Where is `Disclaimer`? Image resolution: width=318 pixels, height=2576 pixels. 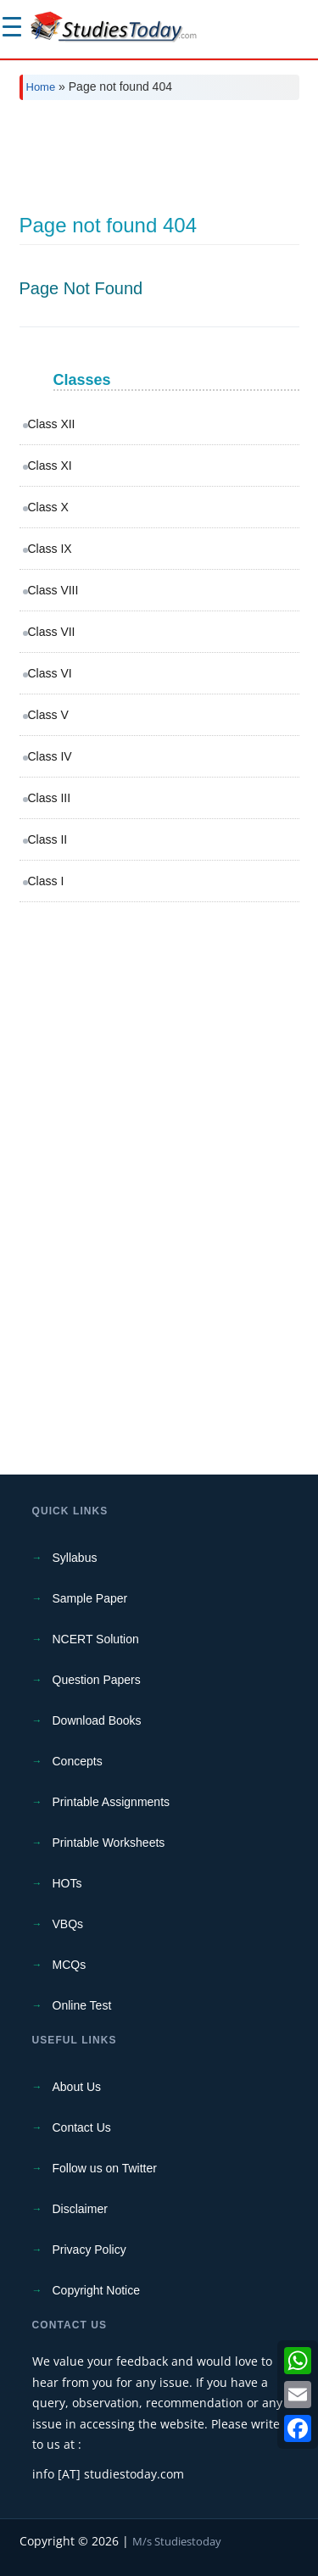 Disclaimer is located at coordinates (80, 2209).